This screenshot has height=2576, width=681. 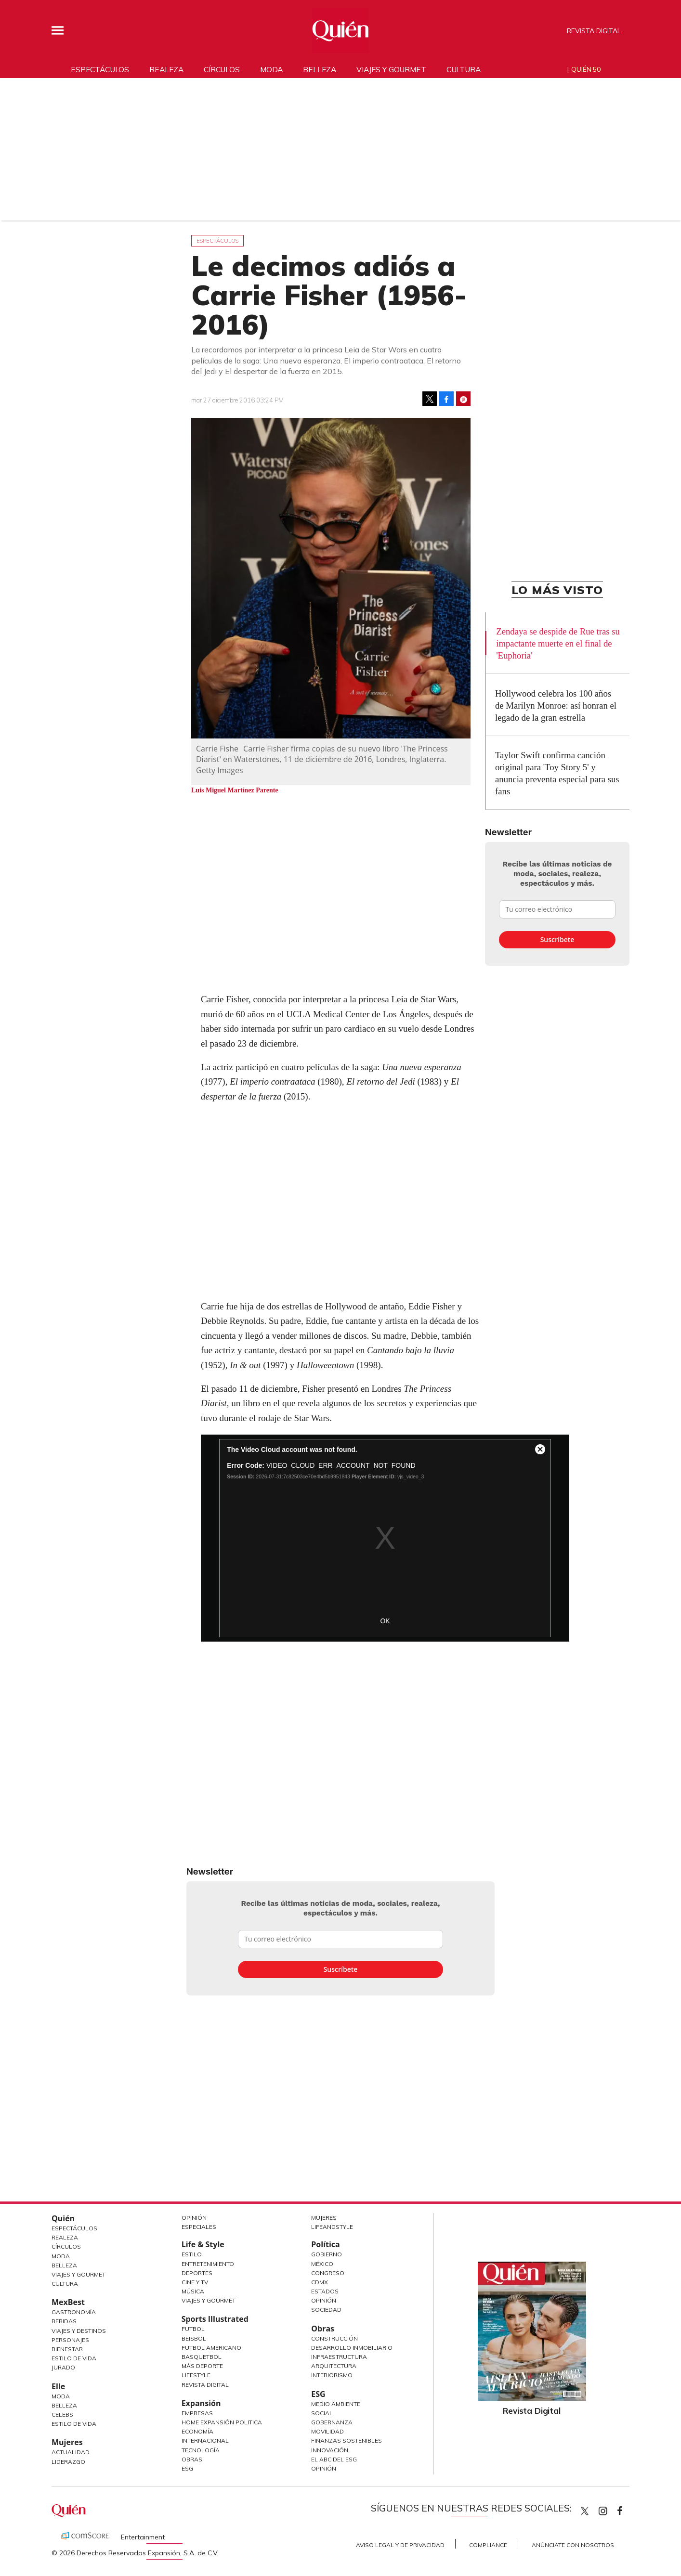 What do you see at coordinates (332, 2375) in the screenshot?
I see `Interiorismo` at bounding box center [332, 2375].